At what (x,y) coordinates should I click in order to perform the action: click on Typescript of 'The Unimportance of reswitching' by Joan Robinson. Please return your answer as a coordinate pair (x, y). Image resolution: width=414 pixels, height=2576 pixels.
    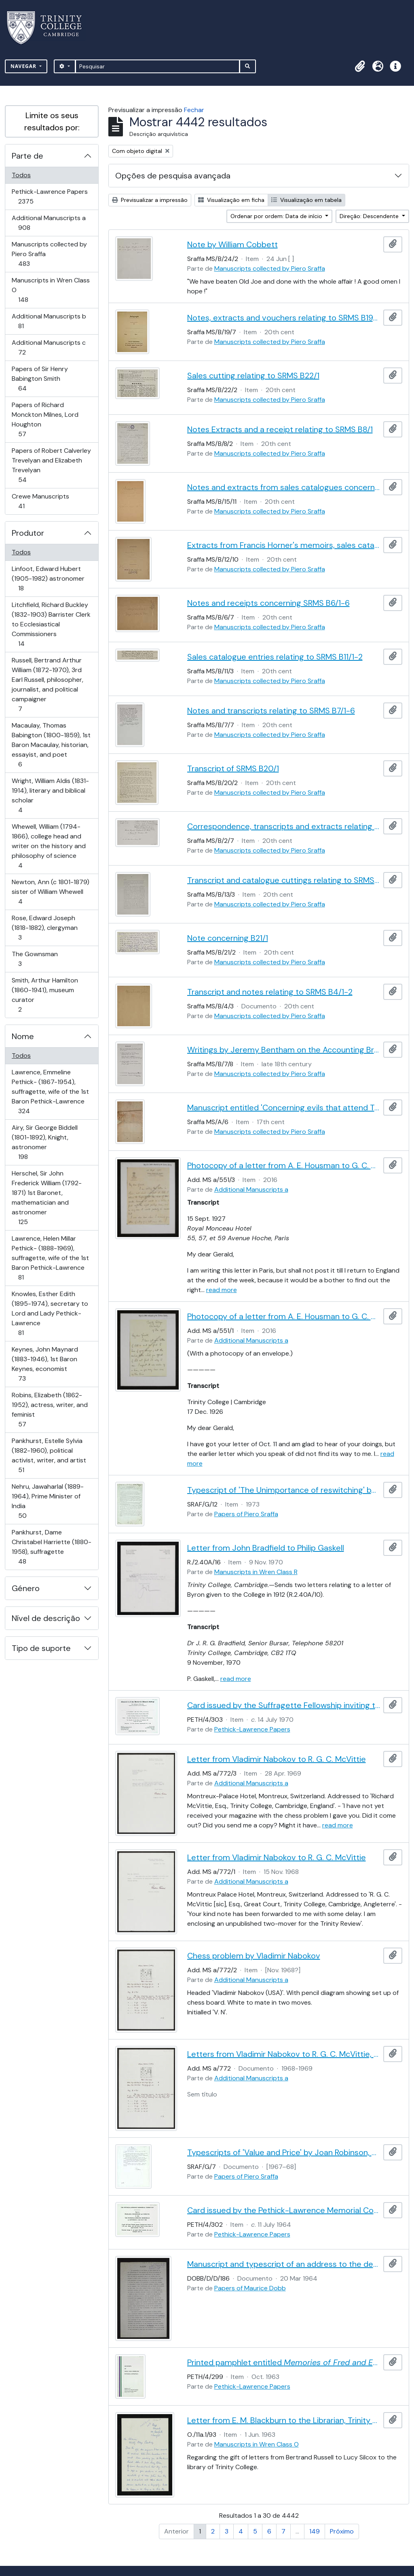
    Looking at the image, I should click on (283, 1490).